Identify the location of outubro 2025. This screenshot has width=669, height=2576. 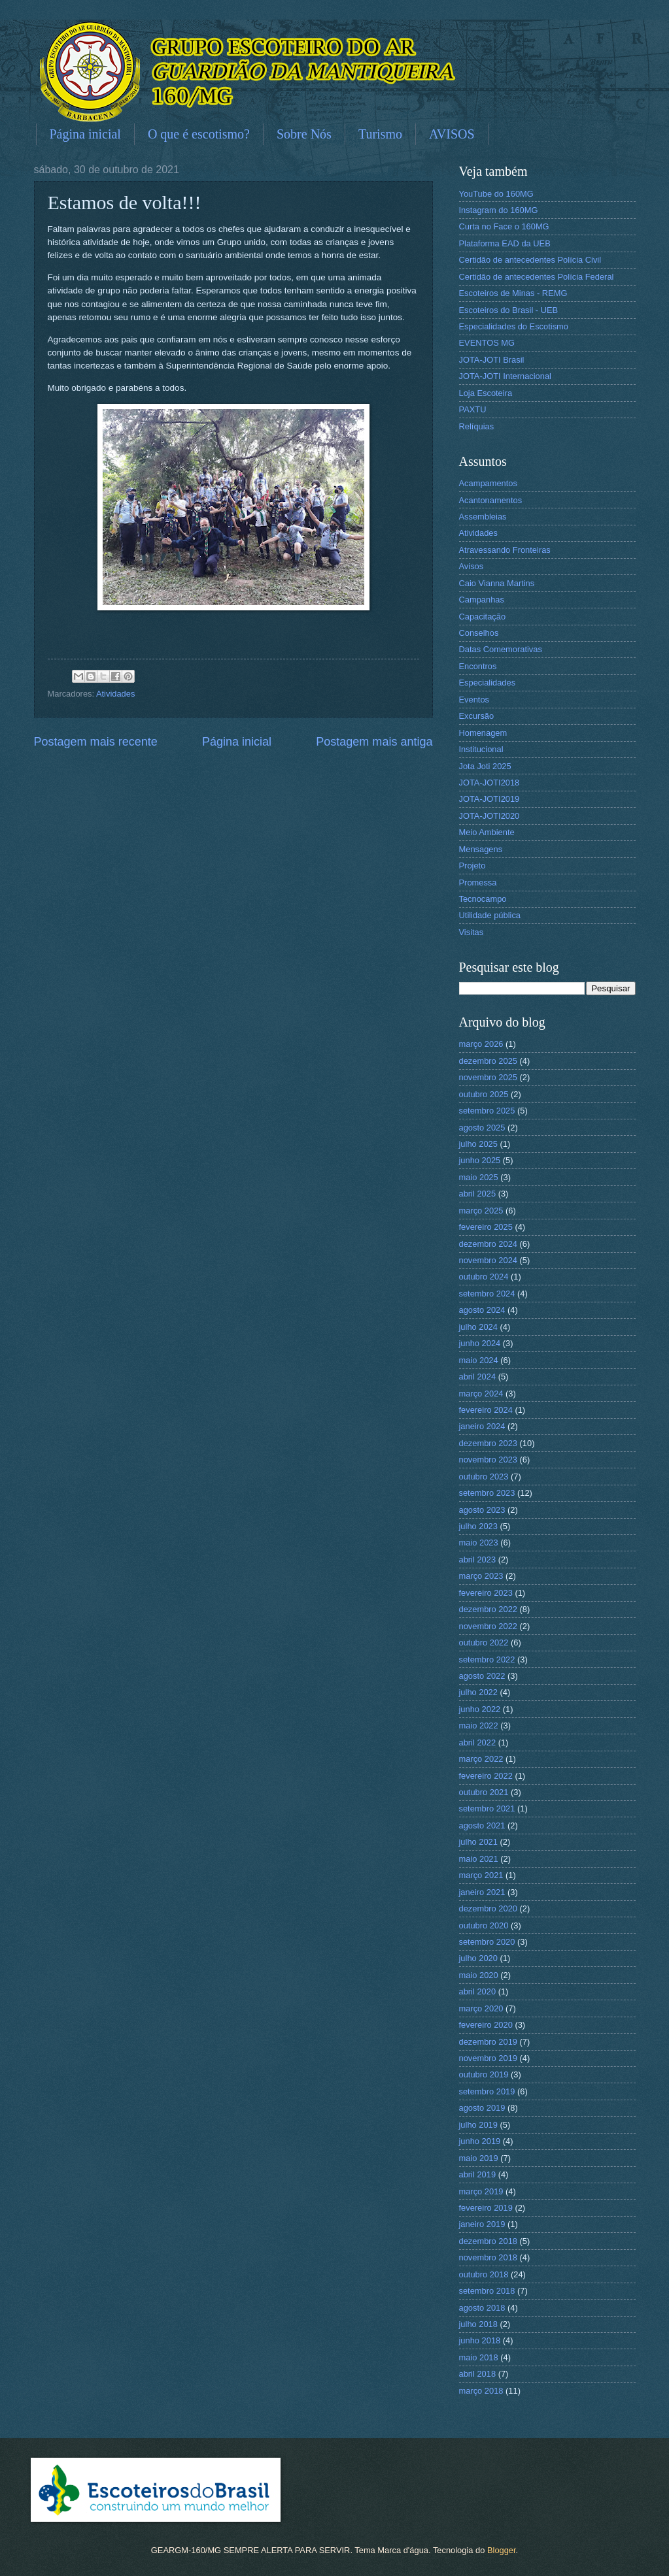
(484, 1094).